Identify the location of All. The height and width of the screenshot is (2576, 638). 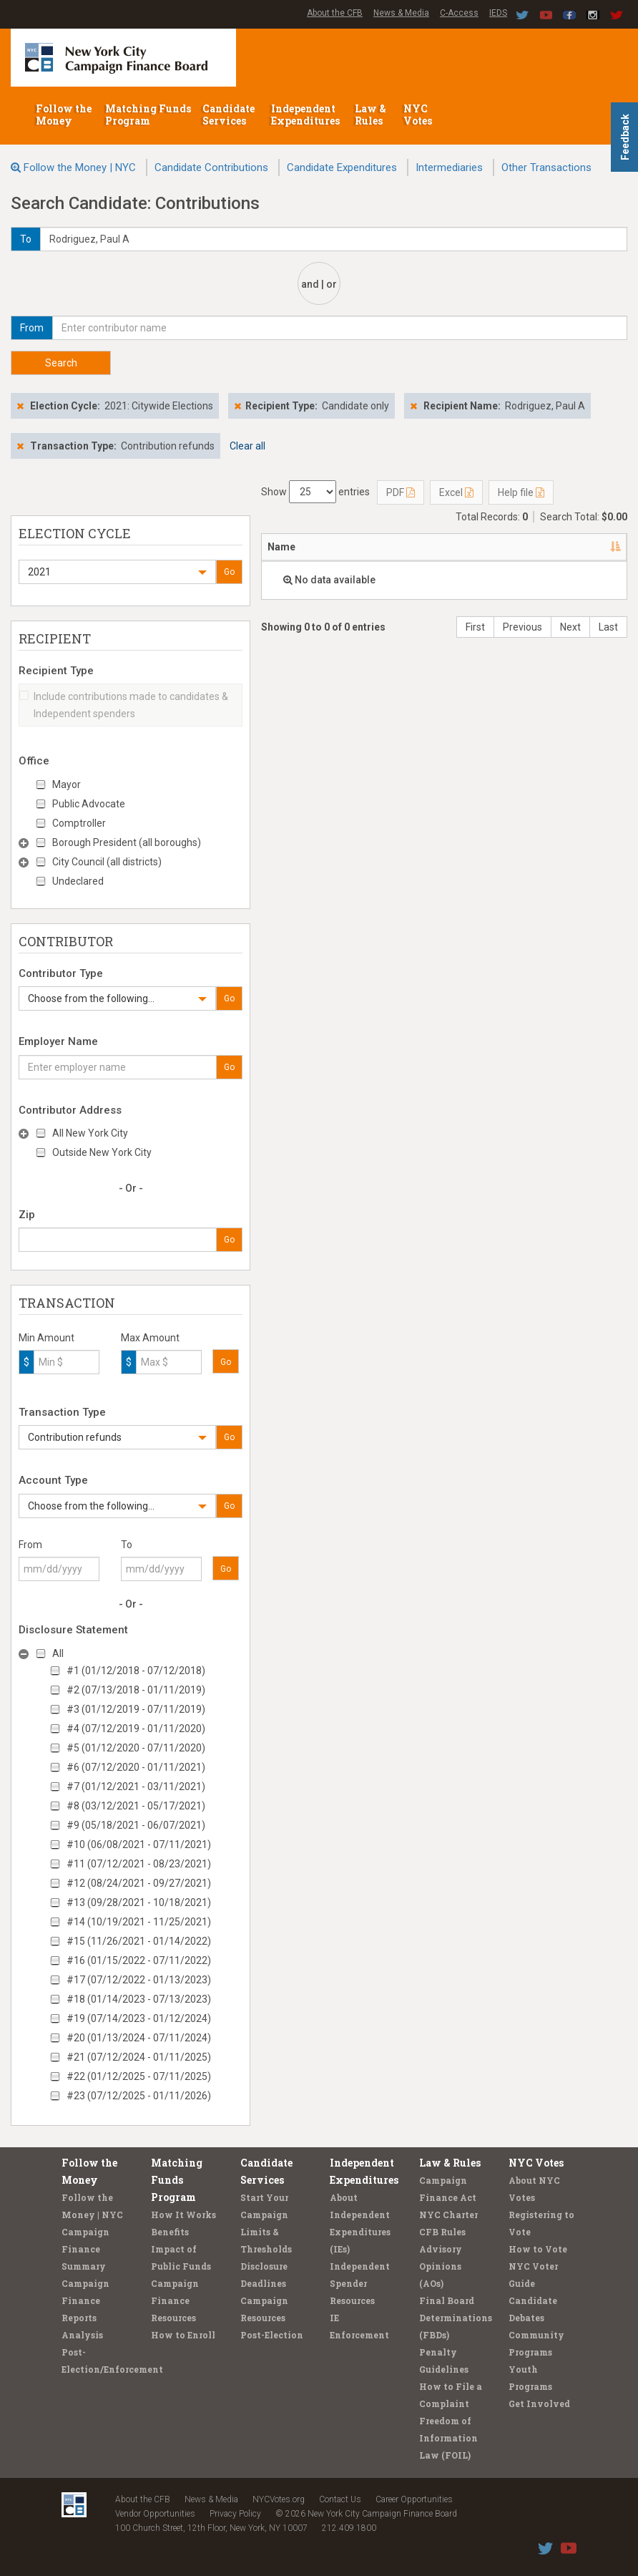
(58, 1653).